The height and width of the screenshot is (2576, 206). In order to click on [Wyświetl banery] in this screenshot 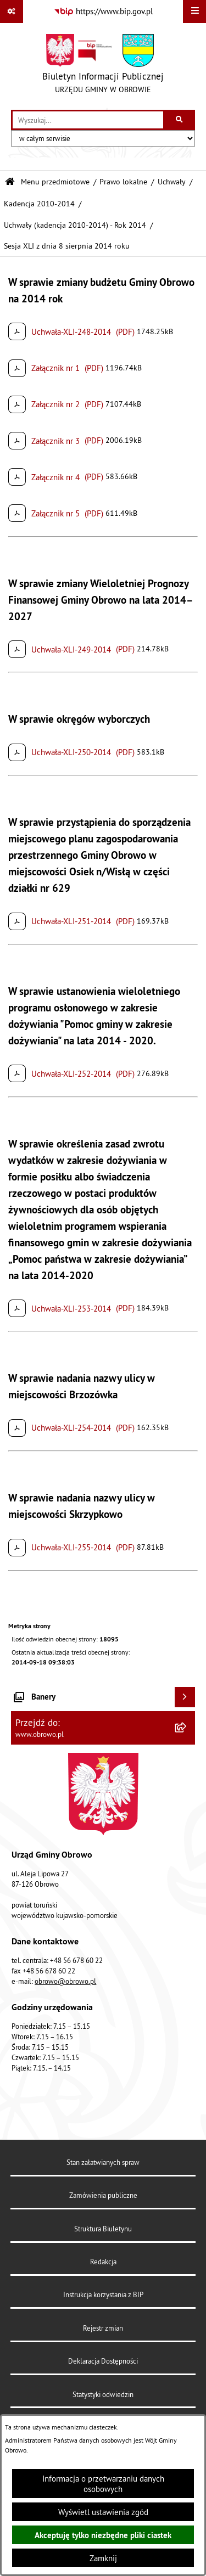, I will do `click(185, 1697)`.